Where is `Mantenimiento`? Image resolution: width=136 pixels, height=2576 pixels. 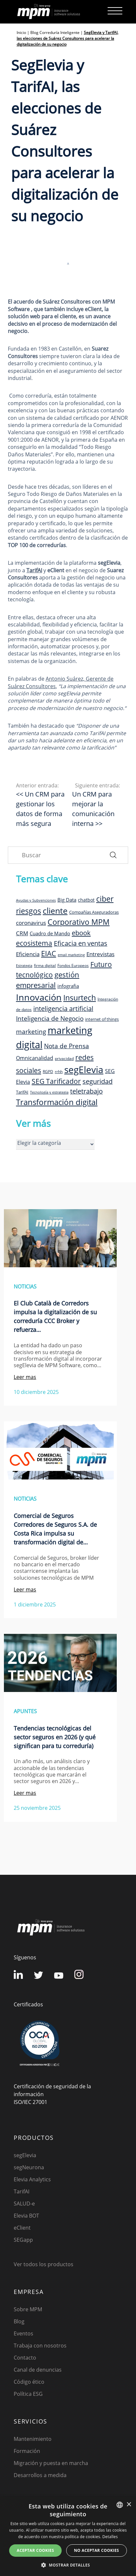 Mantenimiento is located at coordinates (33, 2438).